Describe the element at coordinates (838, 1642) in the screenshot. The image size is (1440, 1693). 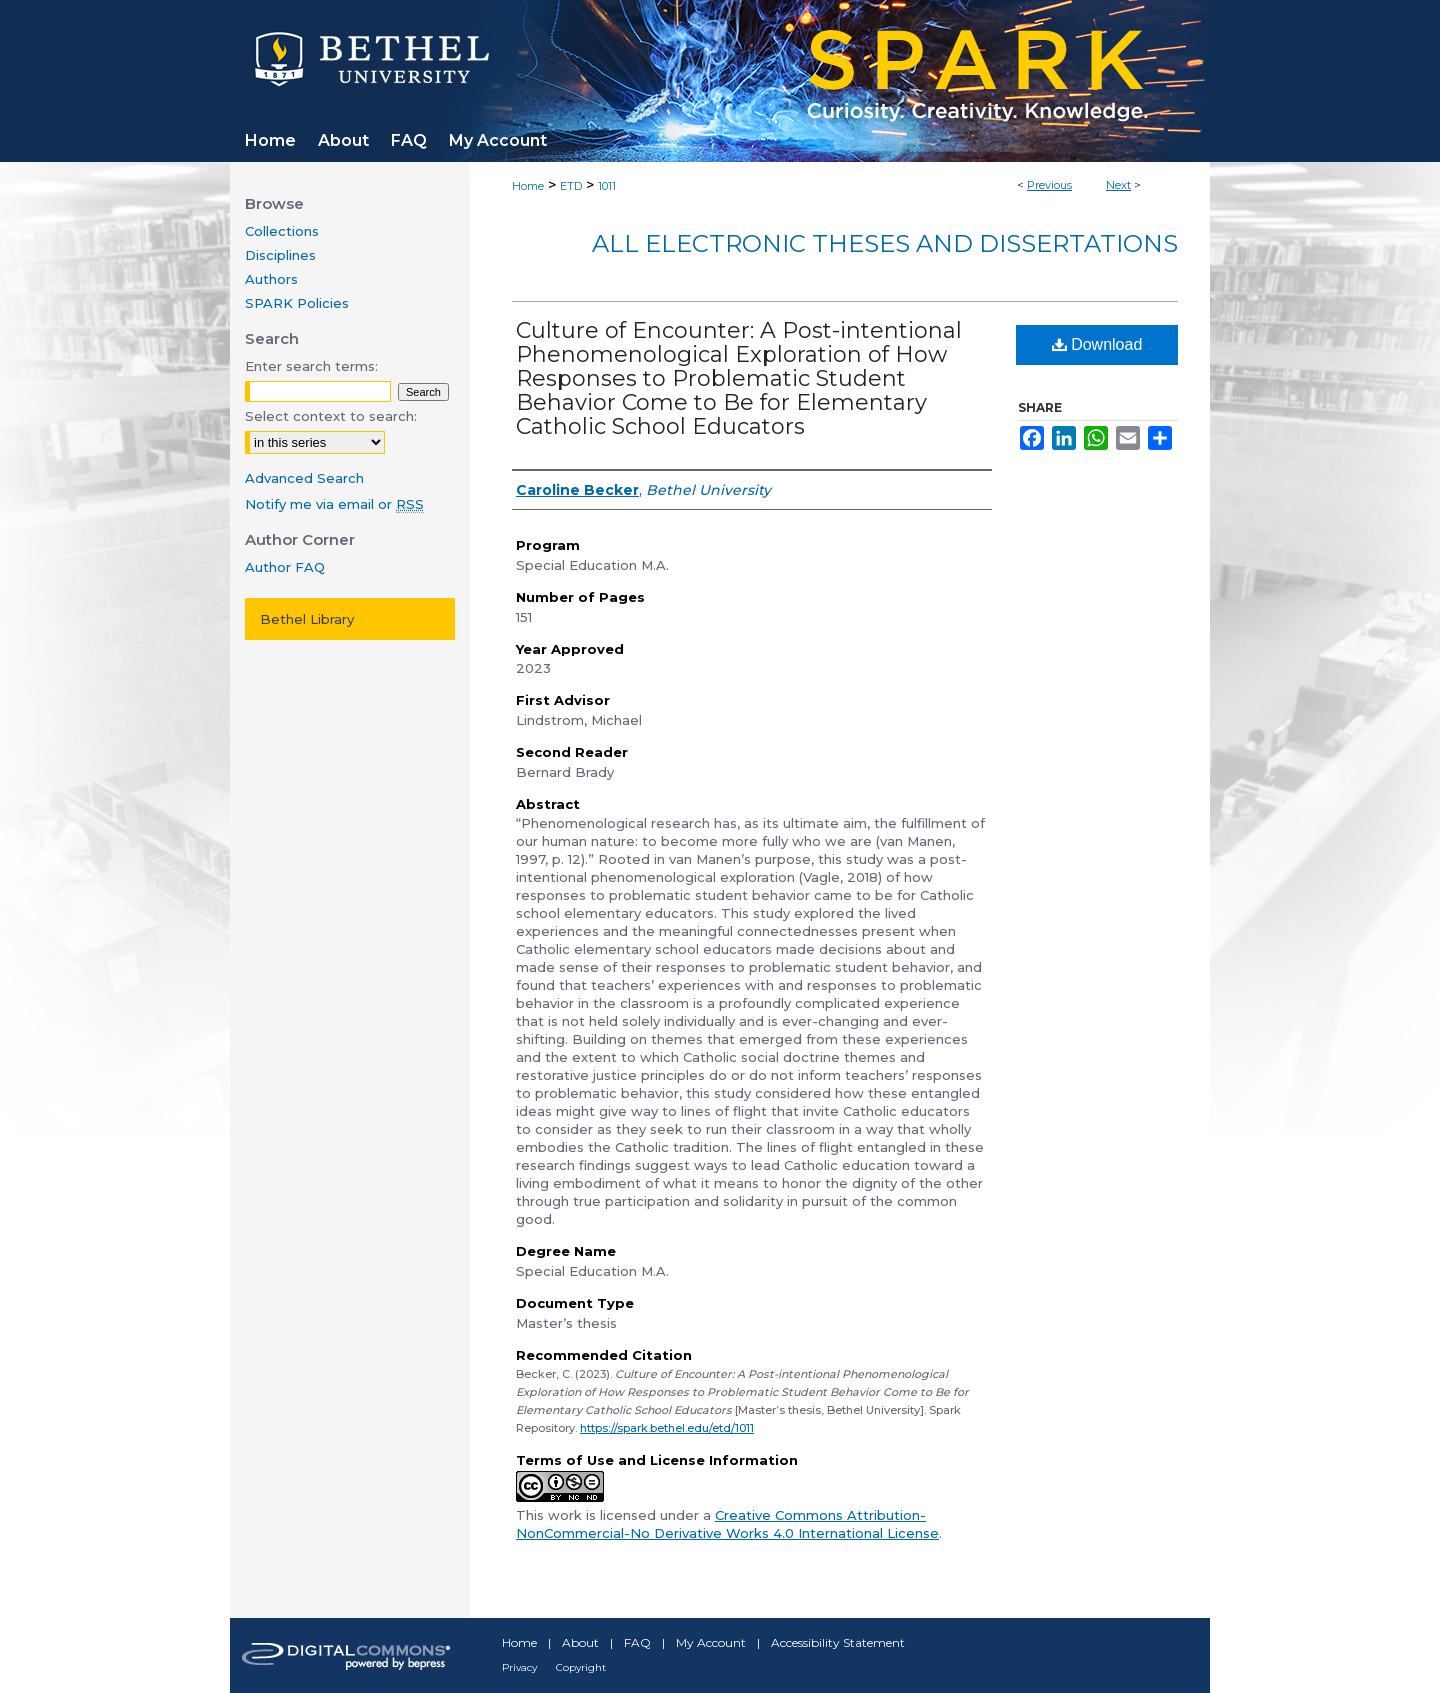
I see `Accessibility Statement` at that location.